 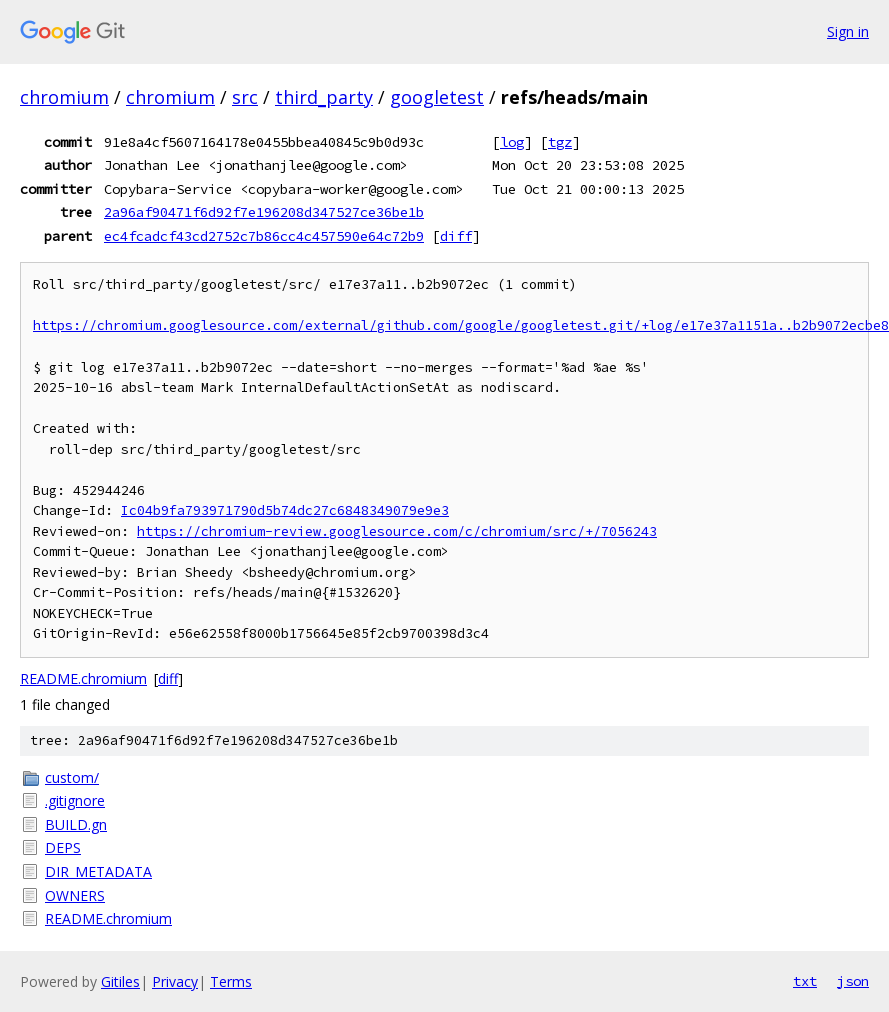 I want to click on json, so click(x=853, y=981).